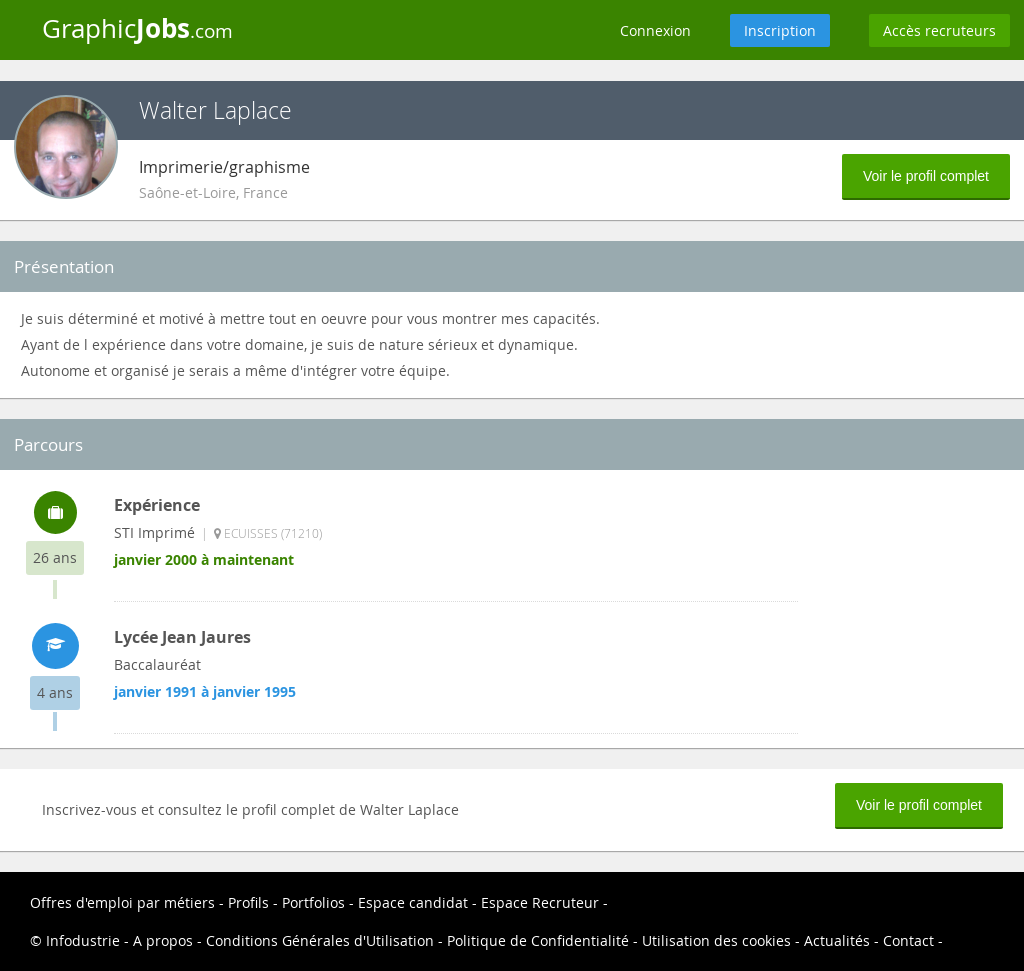 The width and height of the screenshot is (1024, 971). I want to click on Inscription, so click(780, 30).